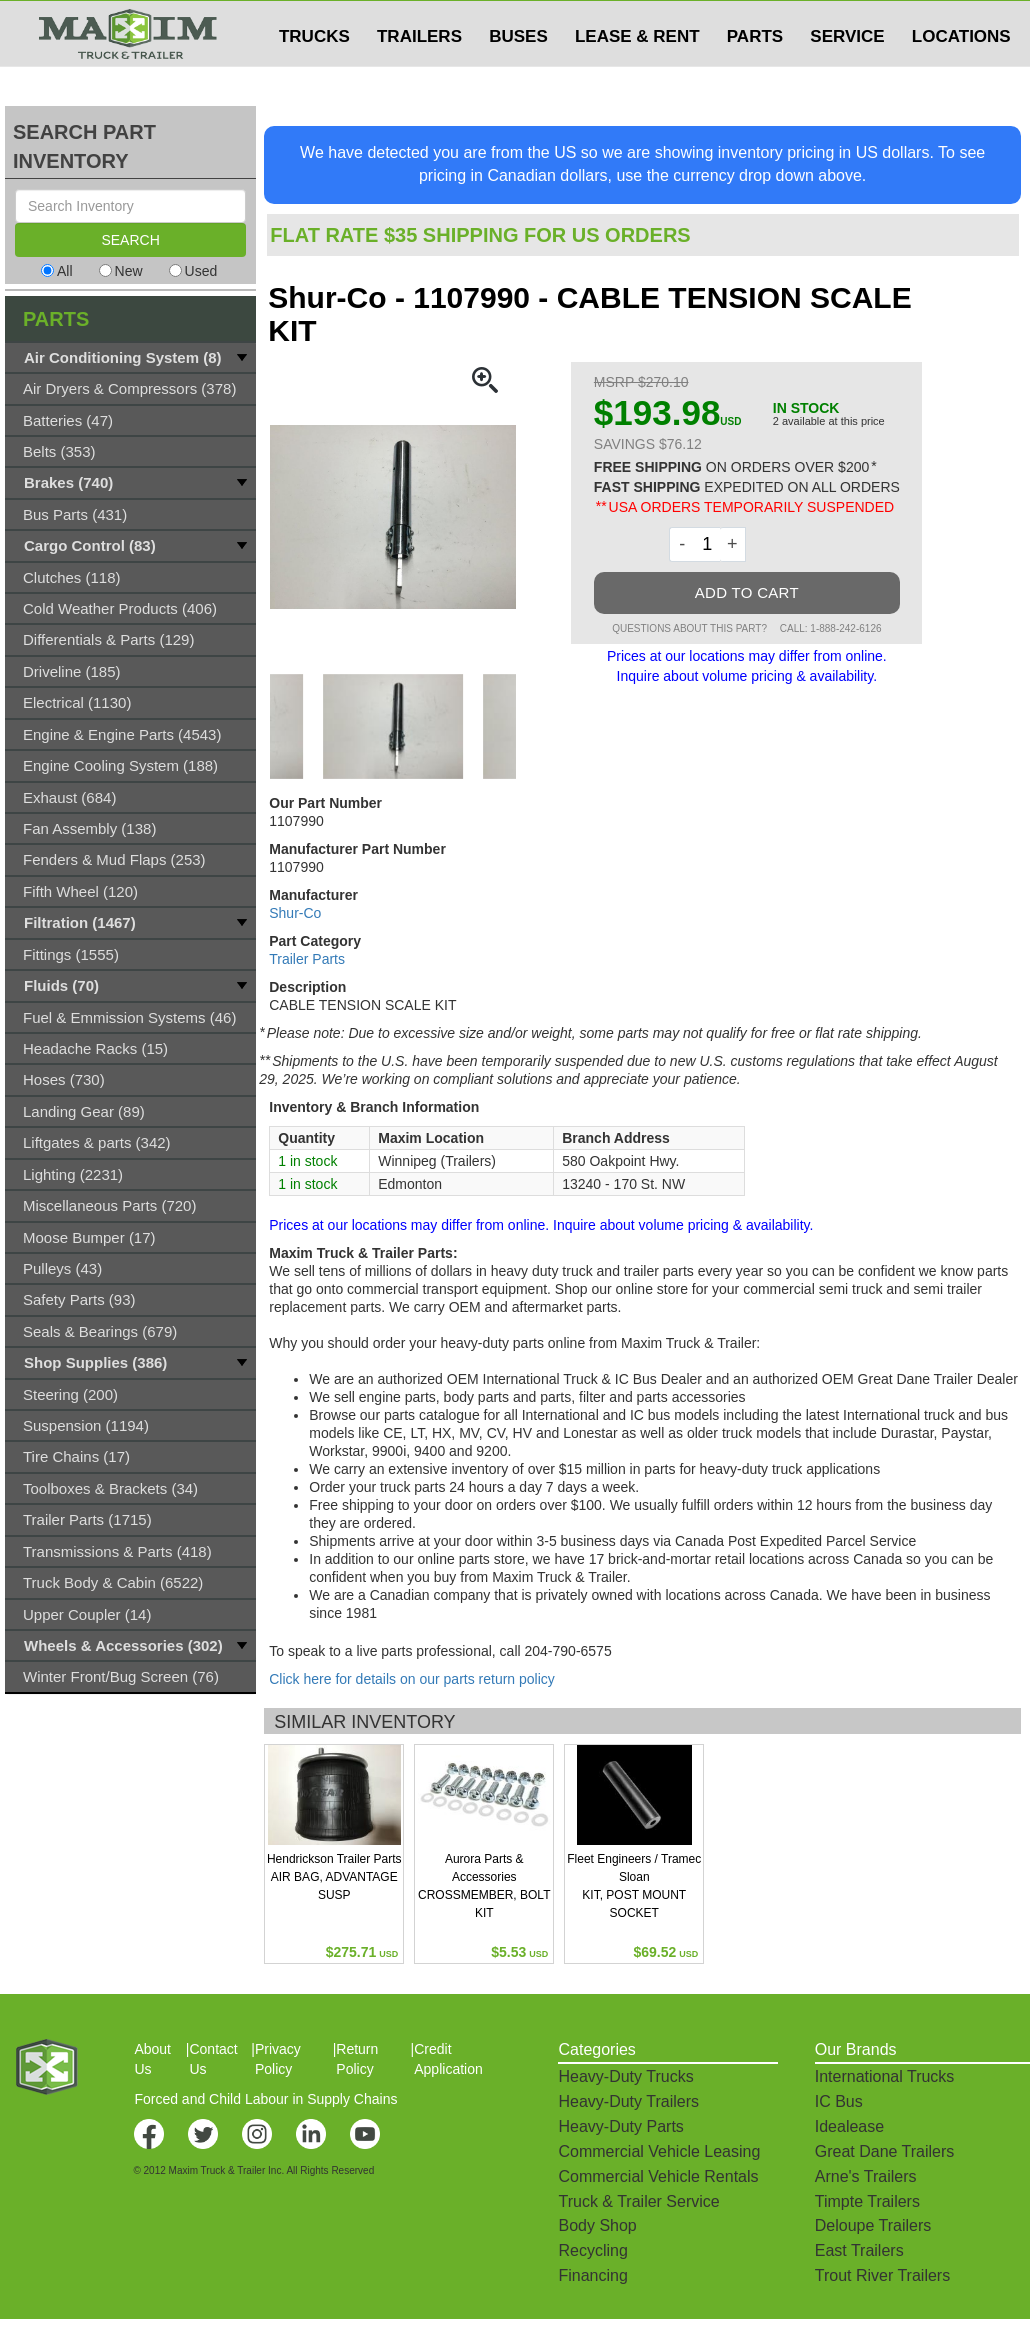  I want to click on IC Bus, so click(839, 2101).